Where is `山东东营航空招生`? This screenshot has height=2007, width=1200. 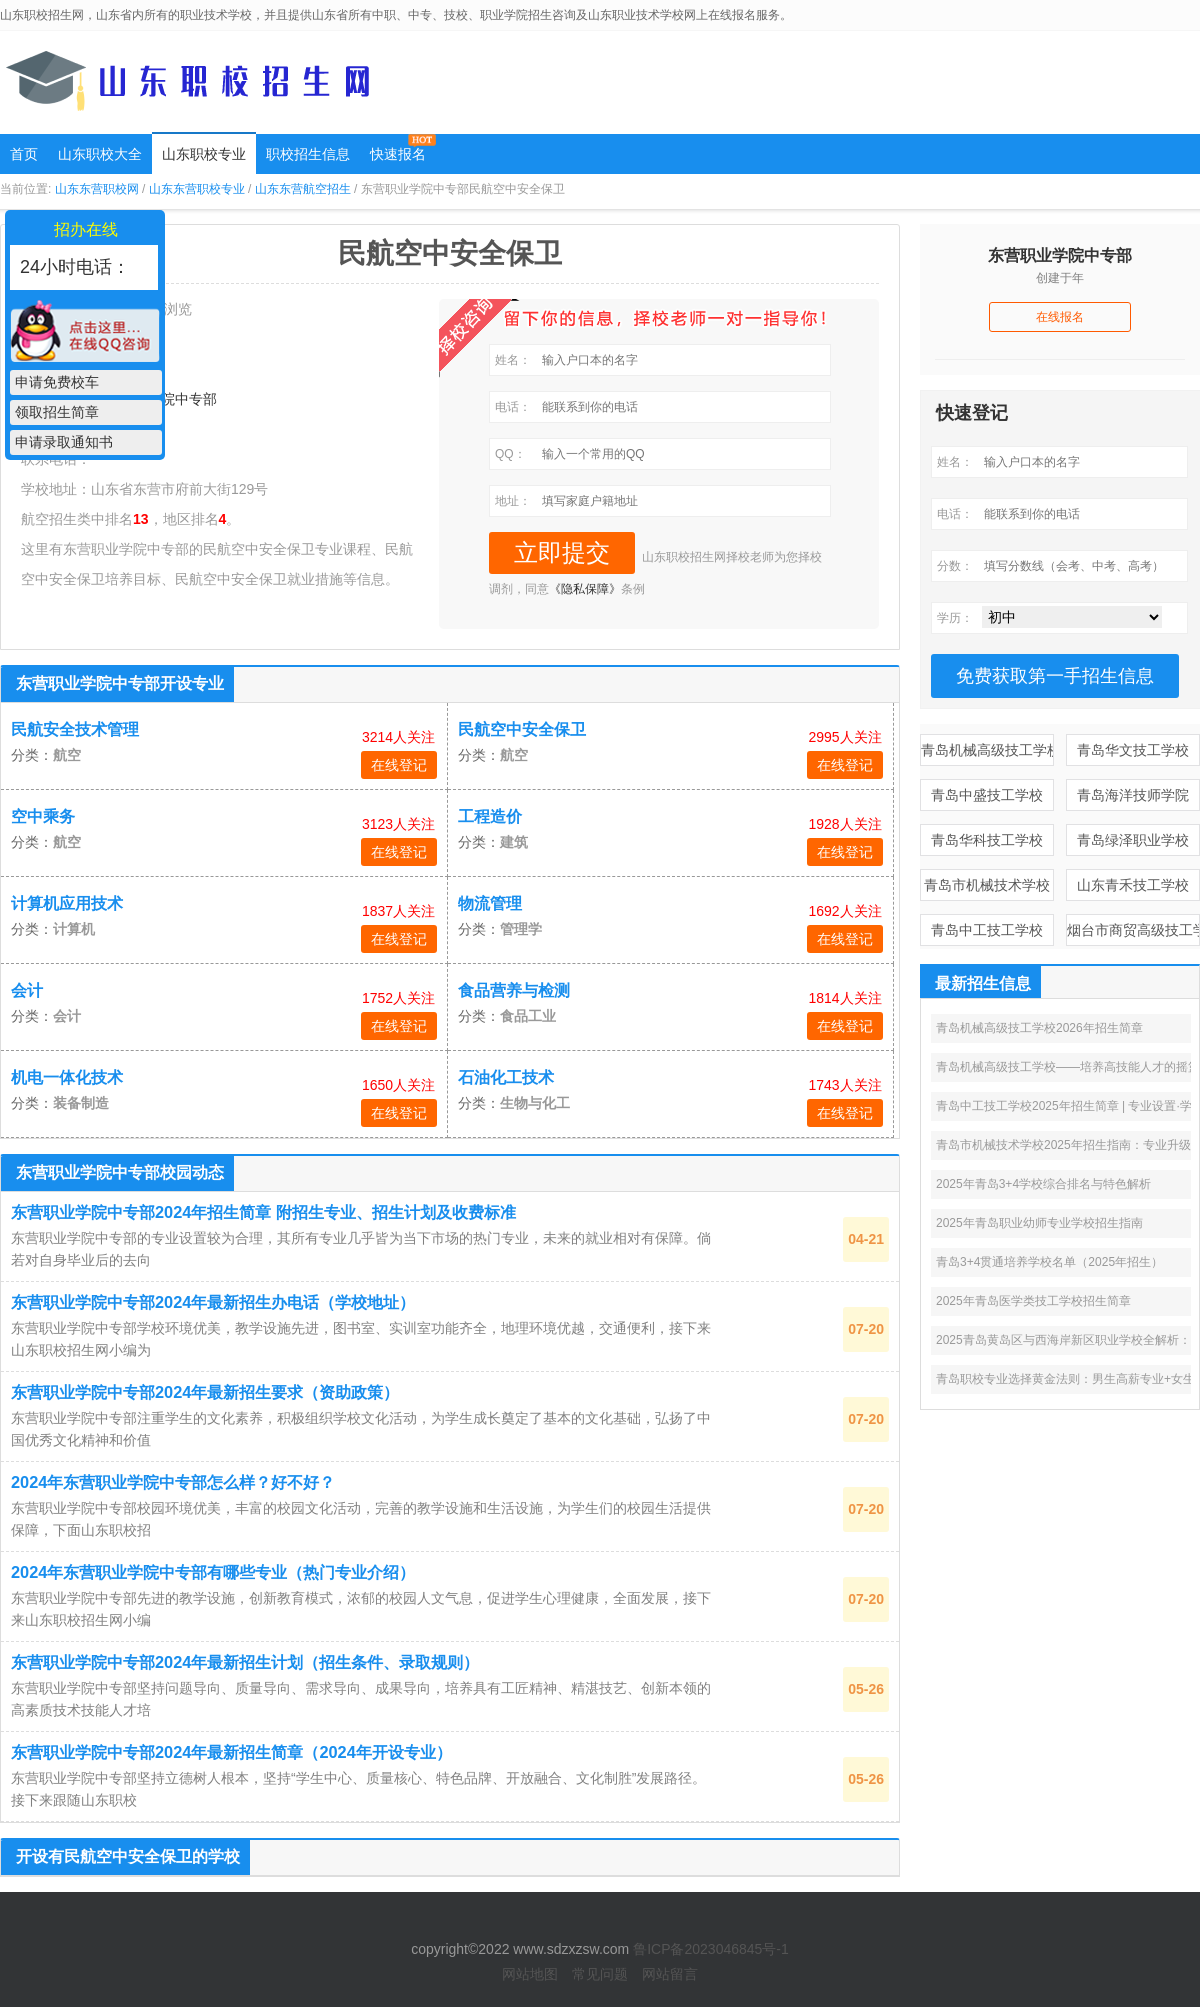 山东东营航空招生 is located at coordinates (303, 189).